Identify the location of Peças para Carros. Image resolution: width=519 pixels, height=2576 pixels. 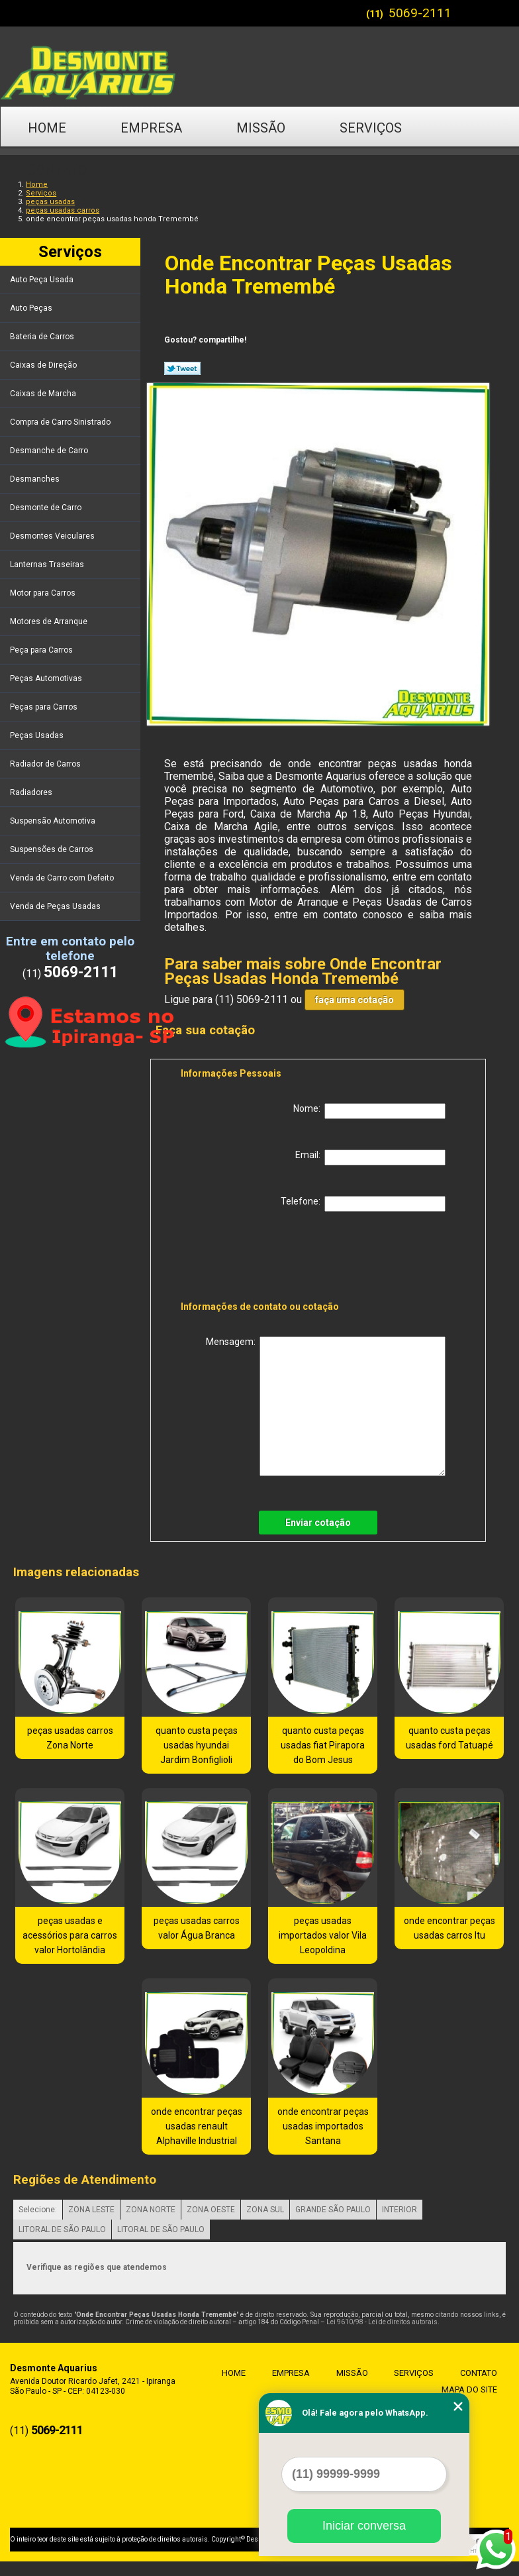
(44, 707).